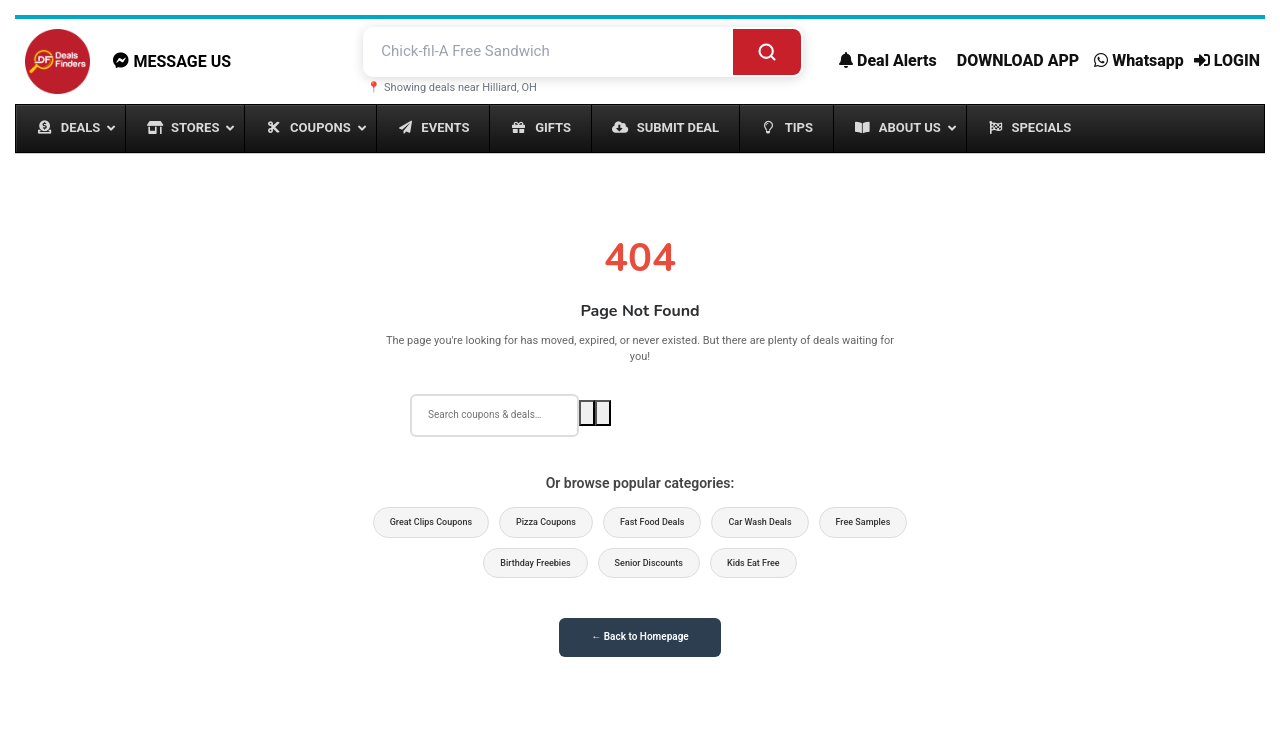 This screenshot has height=732, width=1280. I want to click on LOGIN, so click(1227, 60).